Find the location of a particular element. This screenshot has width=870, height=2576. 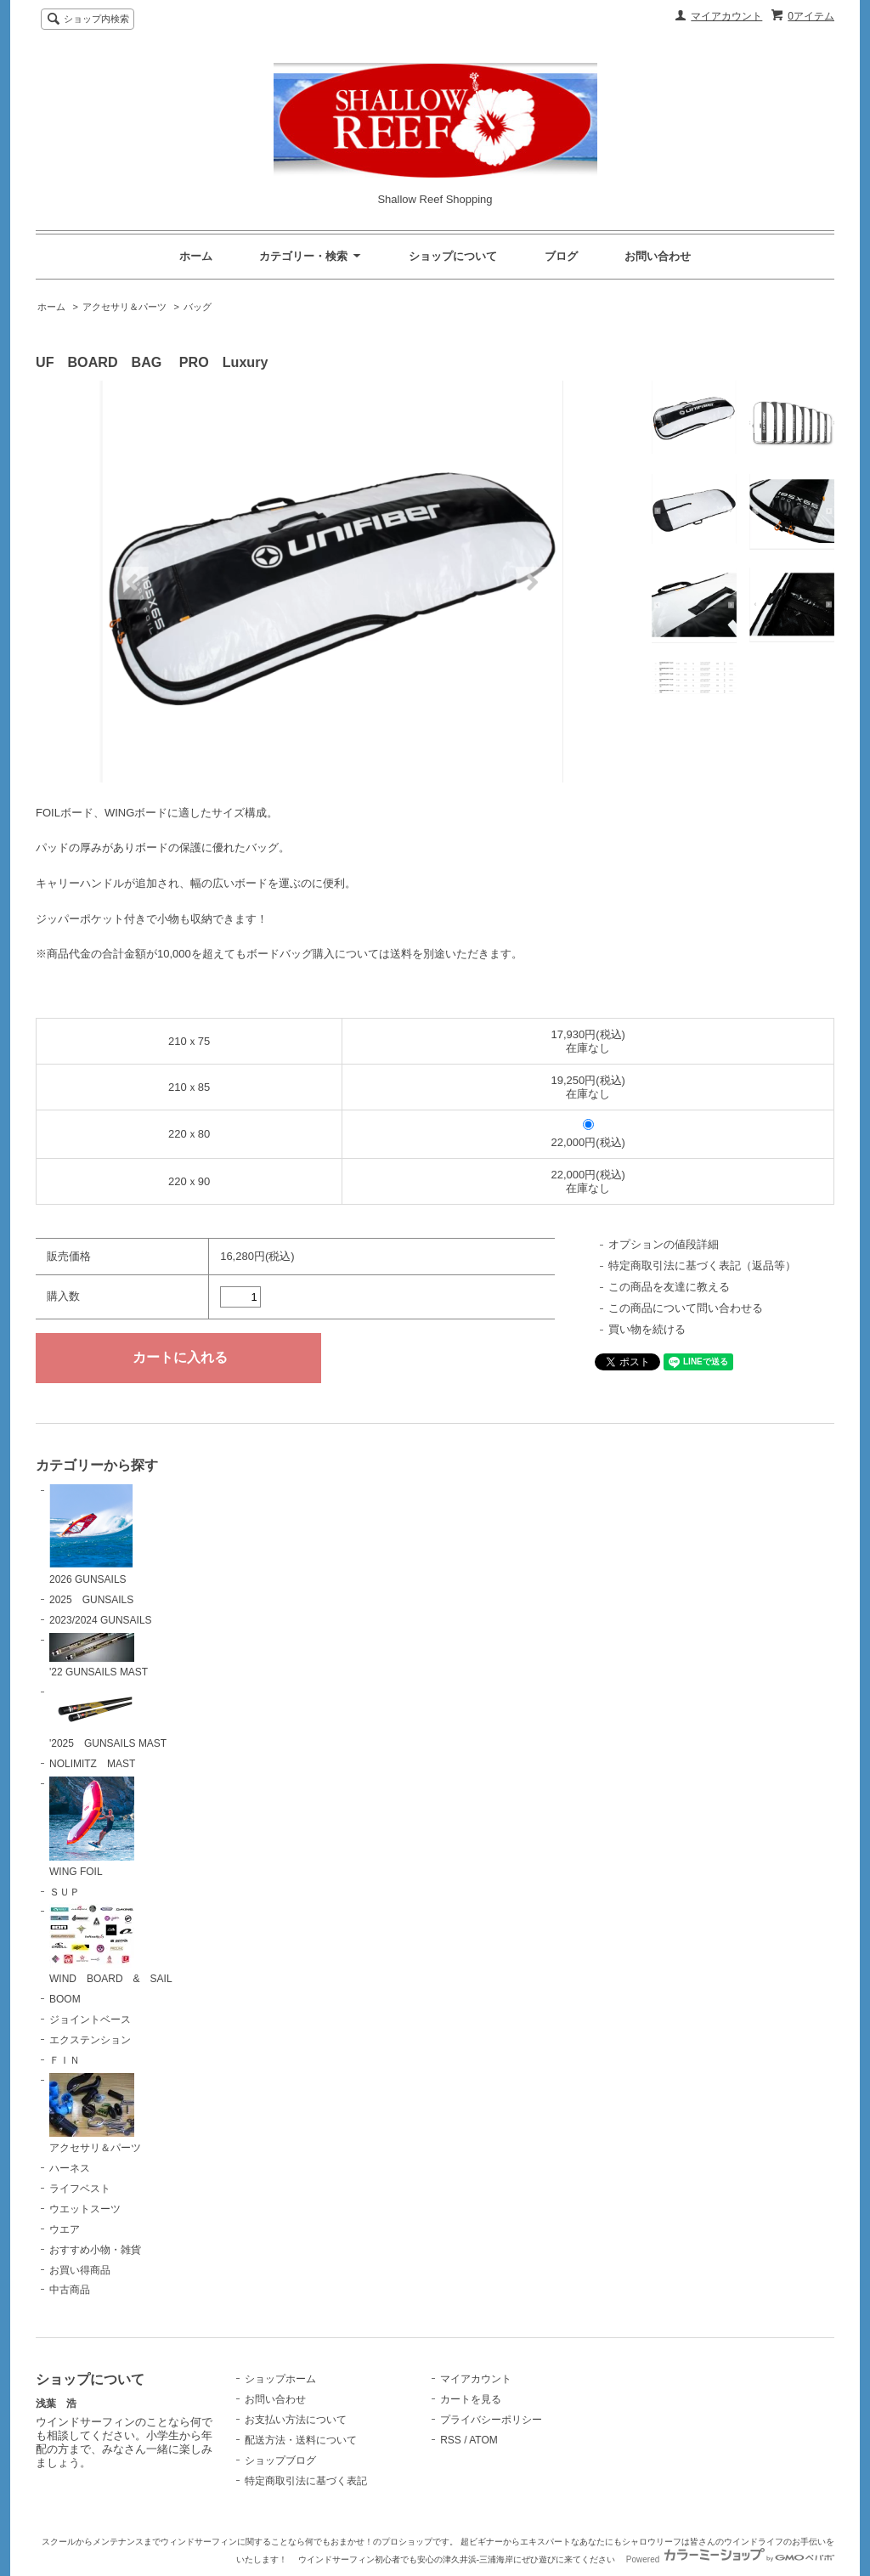

ハーネス is located at coordinates (69, 2168).